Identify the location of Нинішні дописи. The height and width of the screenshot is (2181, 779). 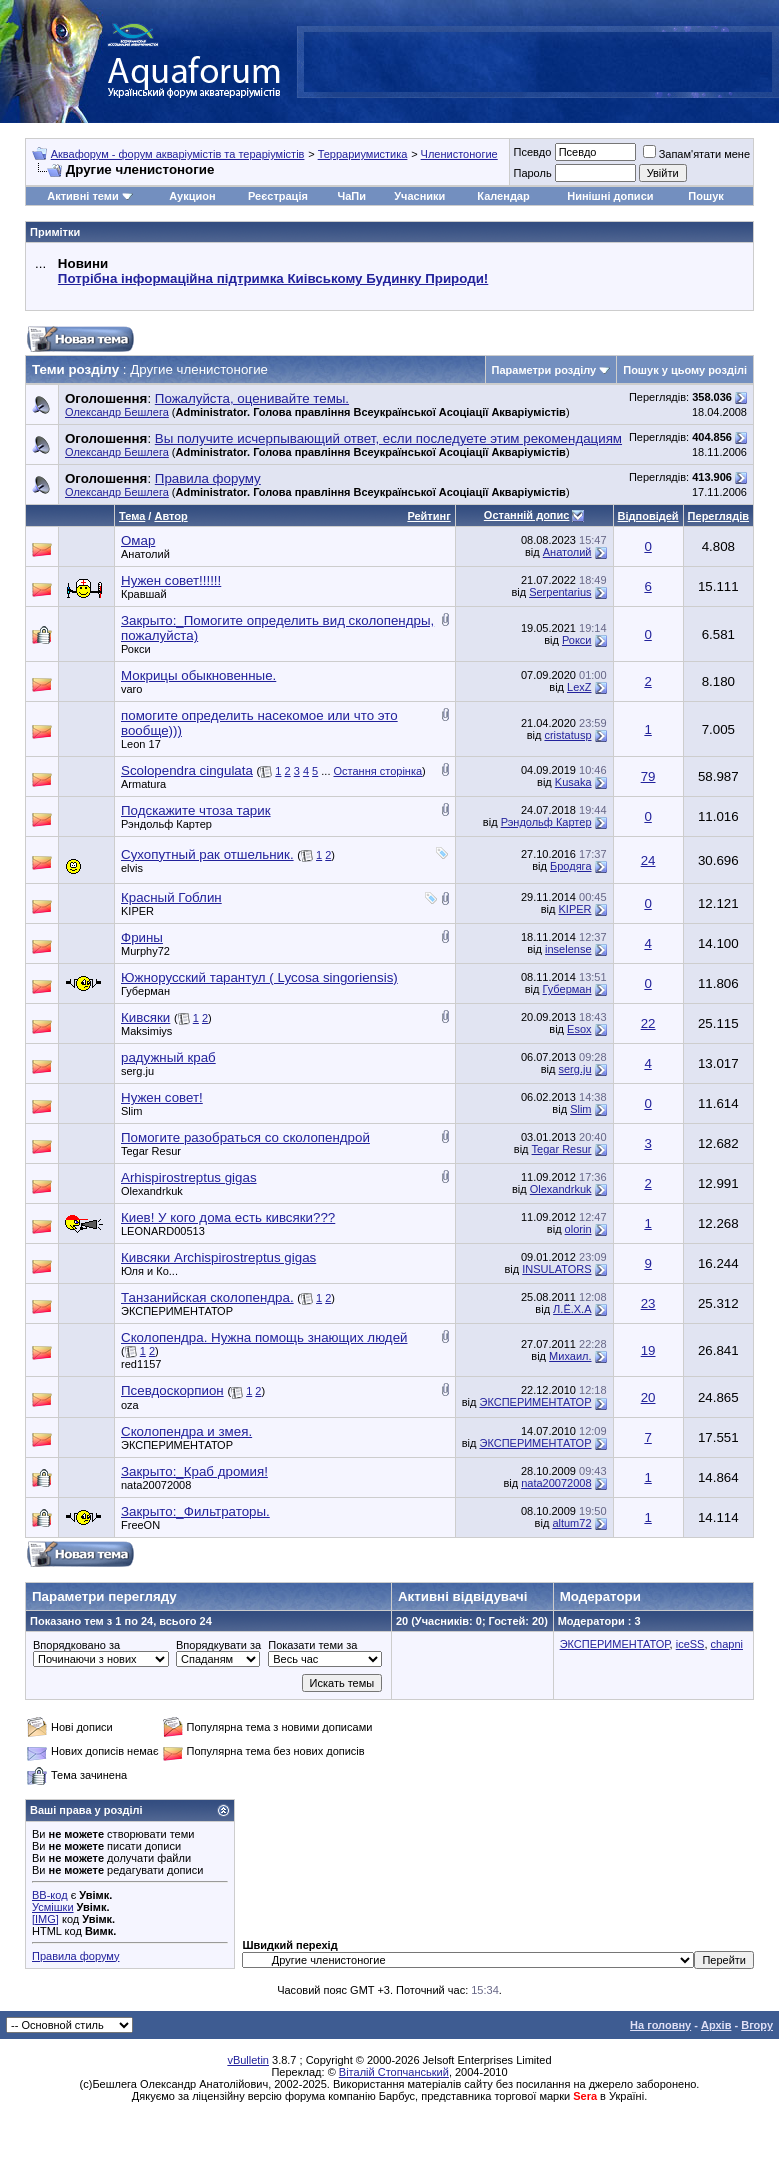
(610, 196).